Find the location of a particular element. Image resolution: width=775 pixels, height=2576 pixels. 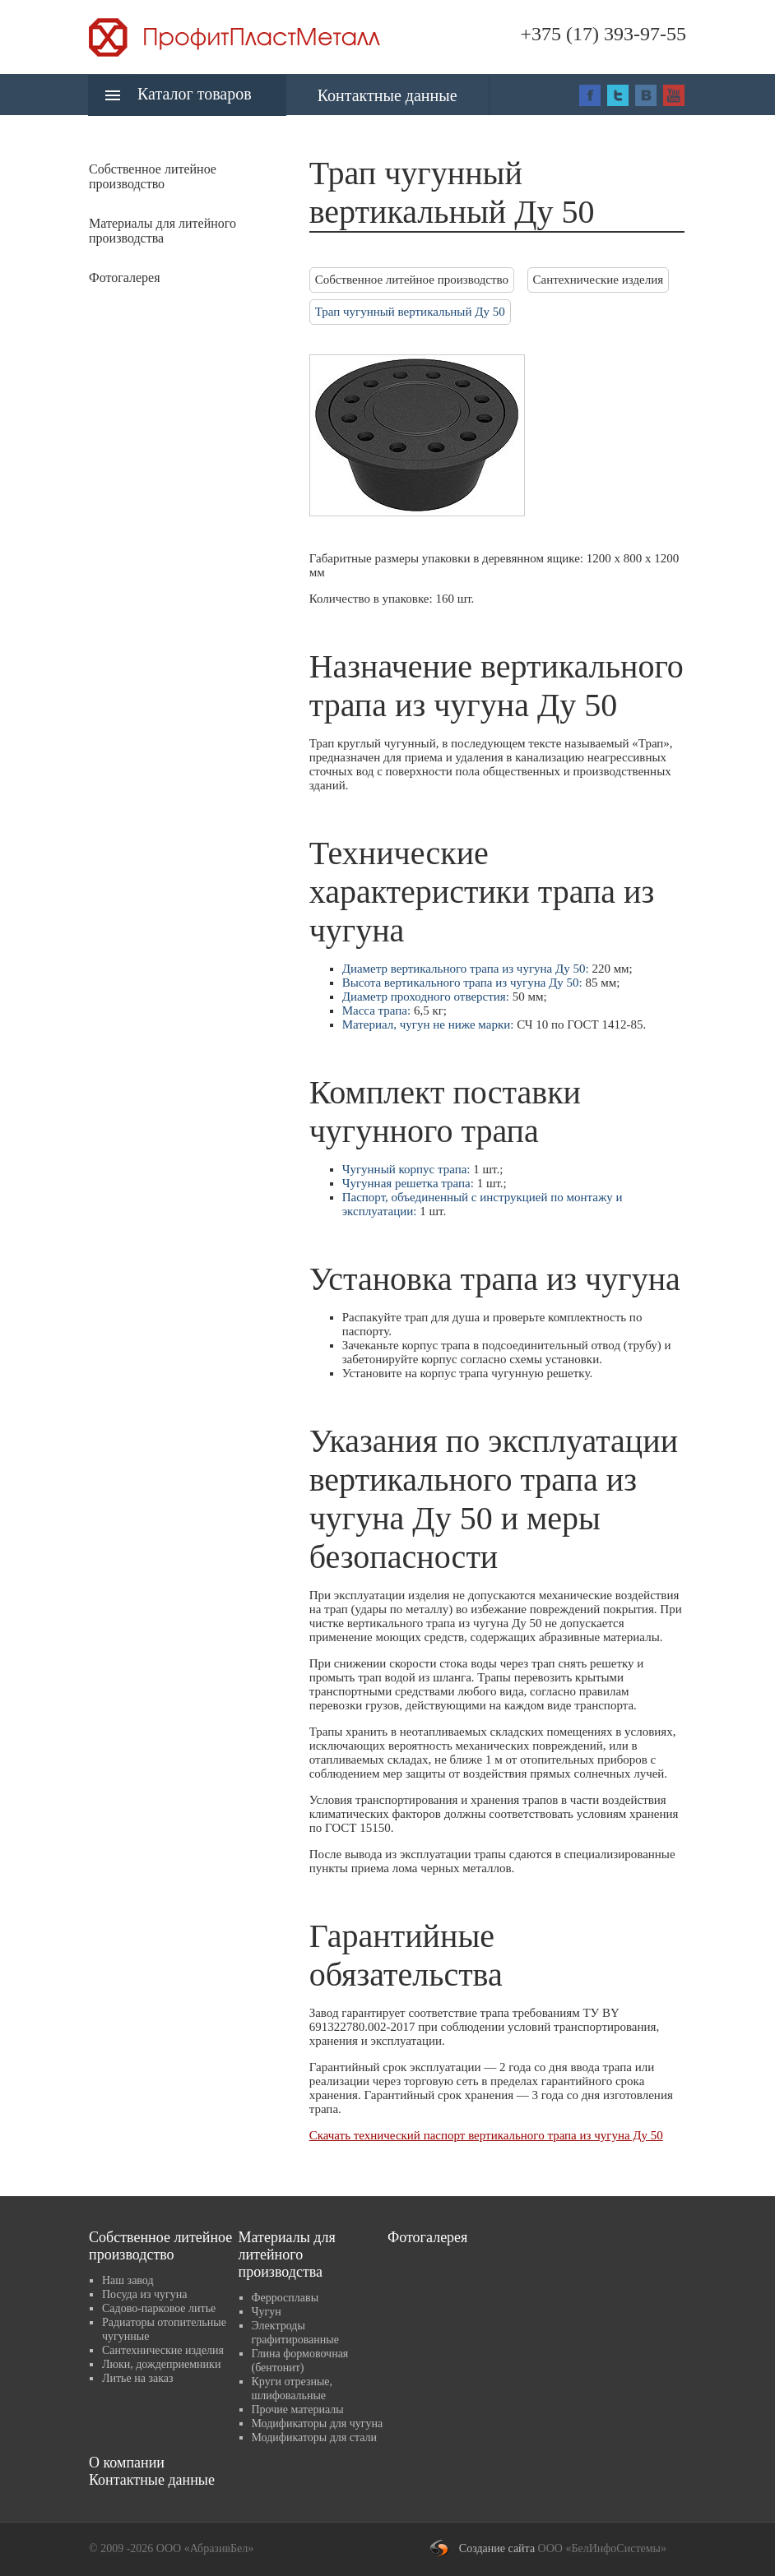

Литье на заказ is located at coordinates (138, 2378).